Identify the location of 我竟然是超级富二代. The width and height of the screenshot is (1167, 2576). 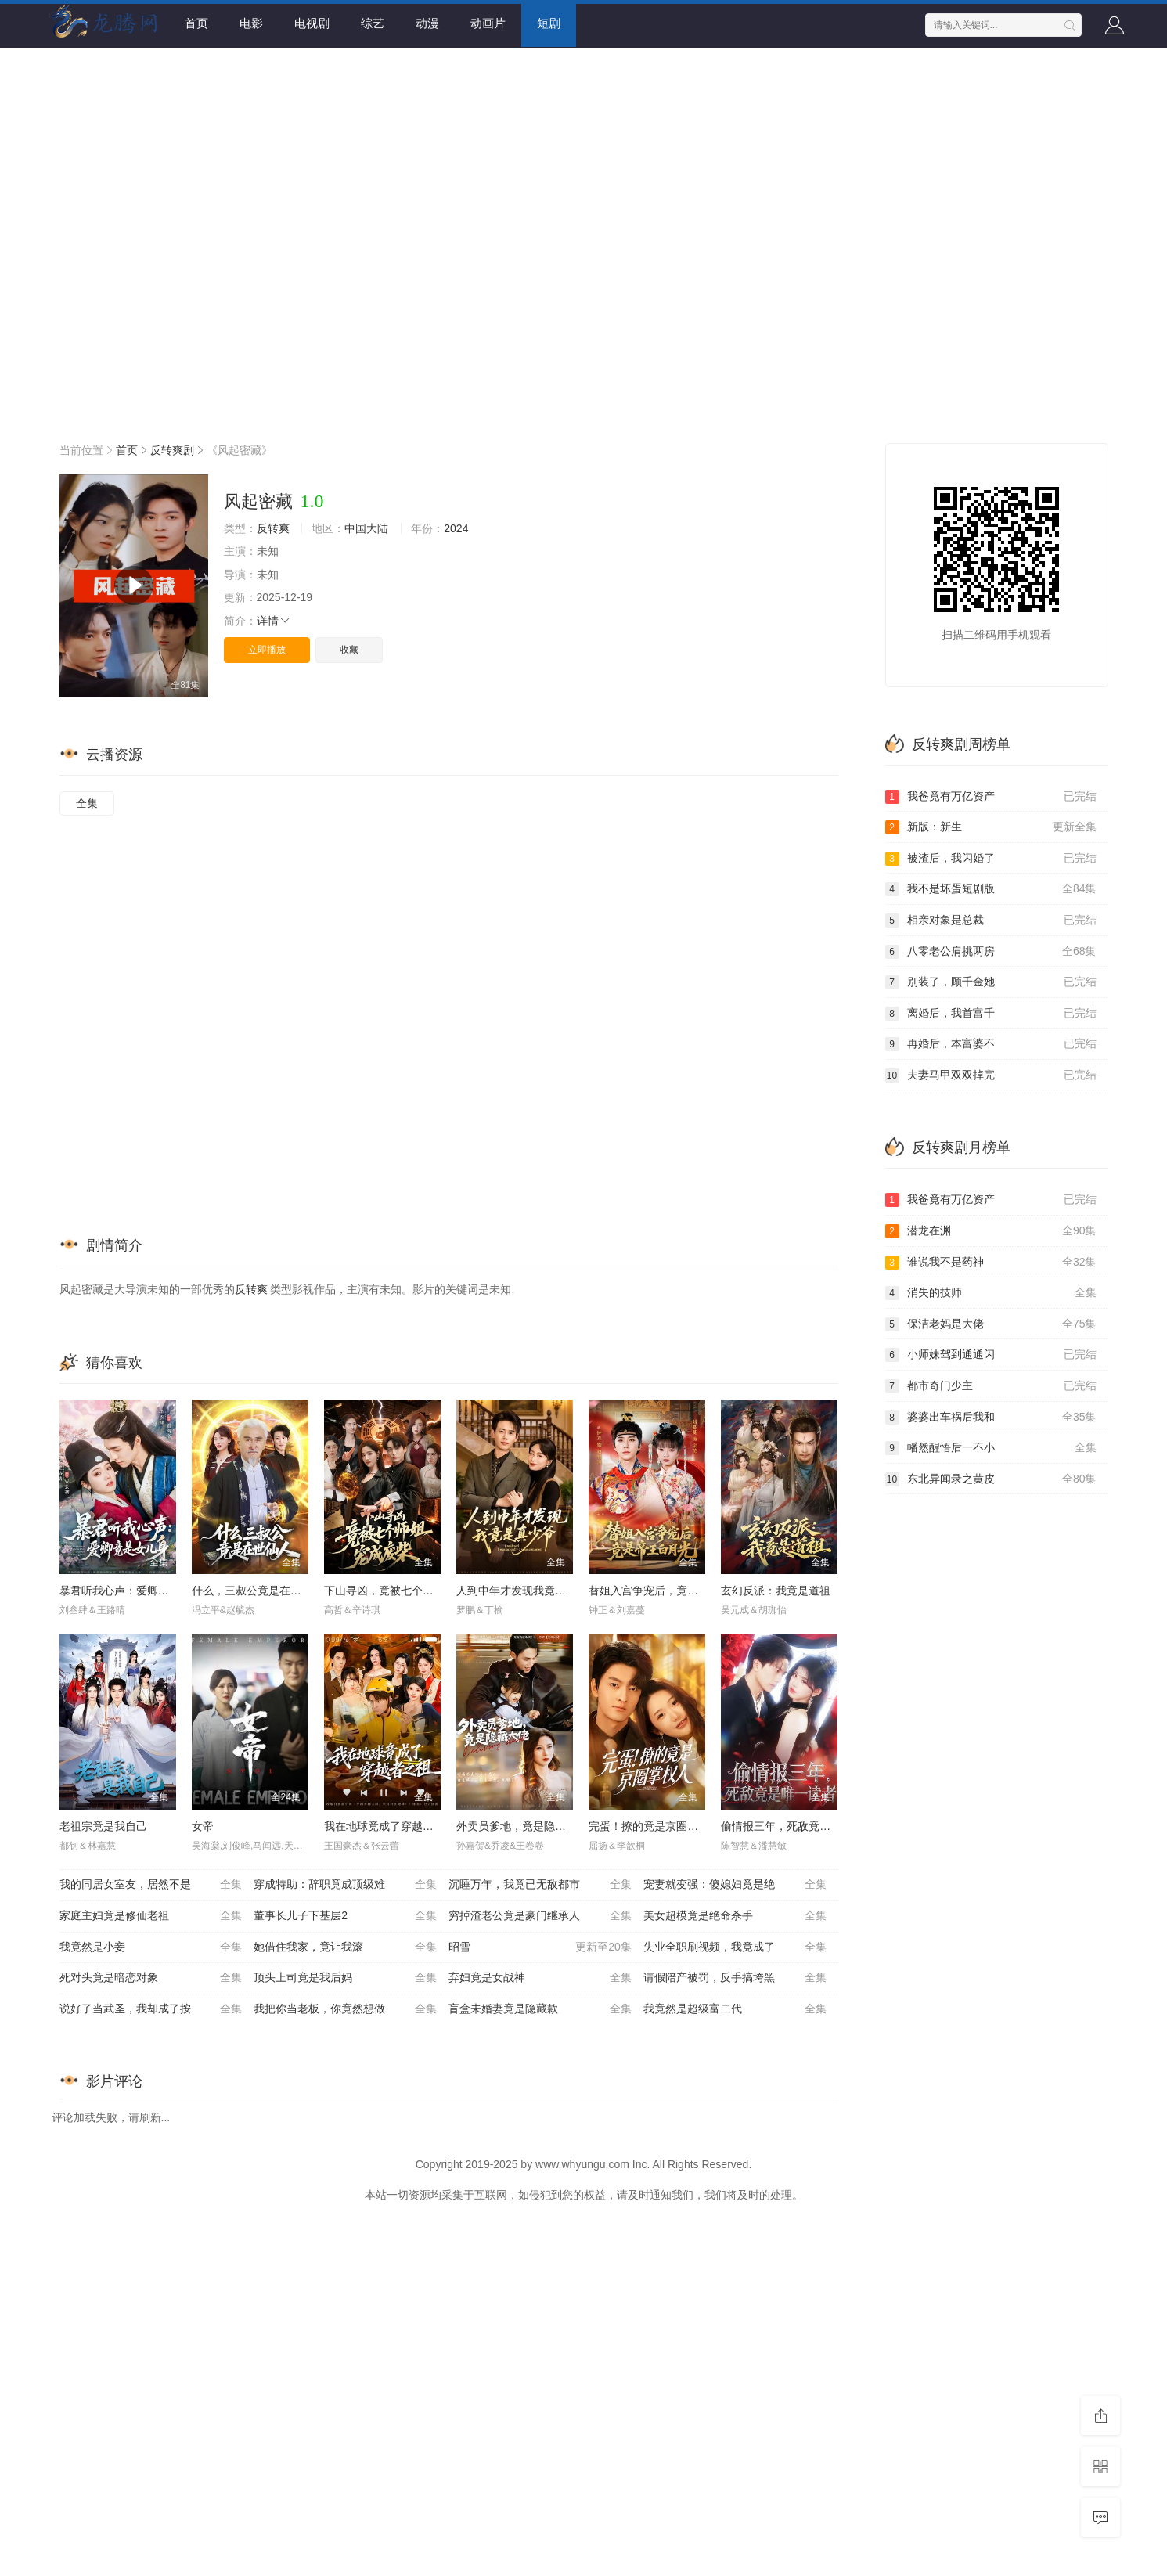
(735, 2009).